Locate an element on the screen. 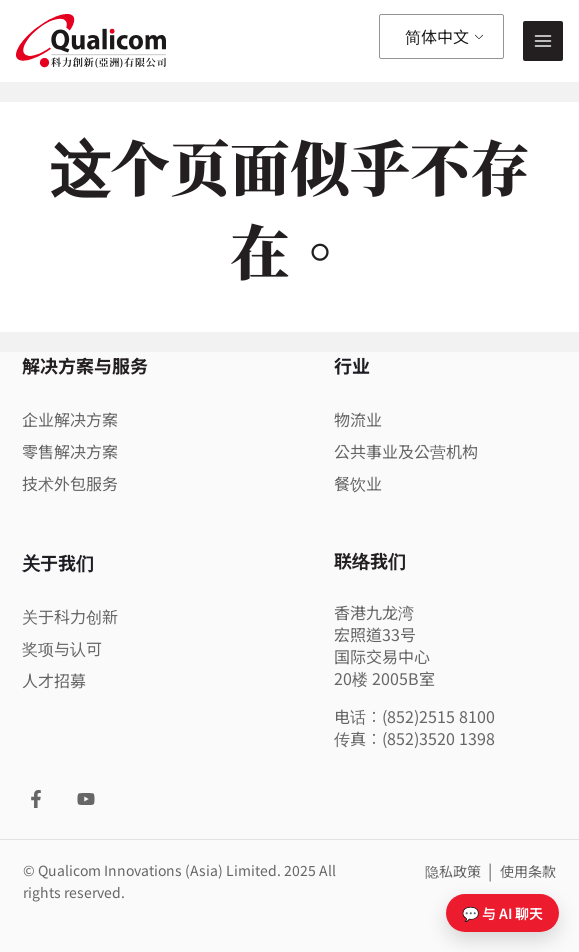  隐私政策 is located at coordinates (454, 871).